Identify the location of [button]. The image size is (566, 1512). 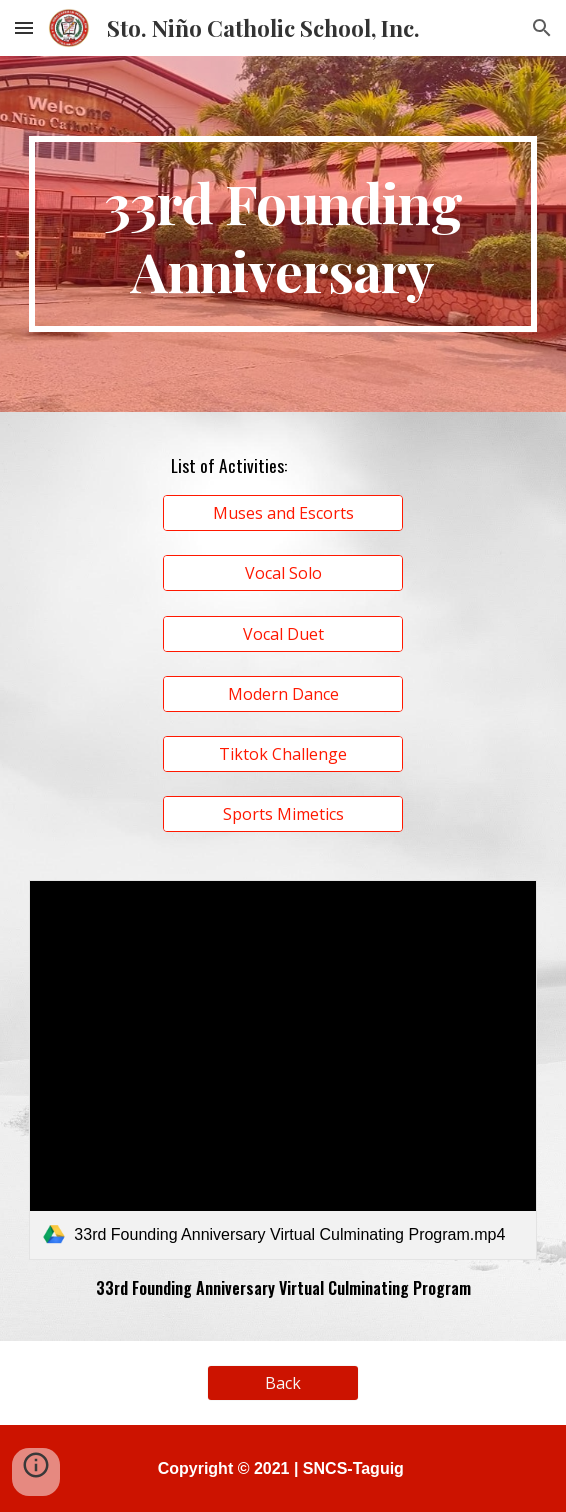
(24, 27).